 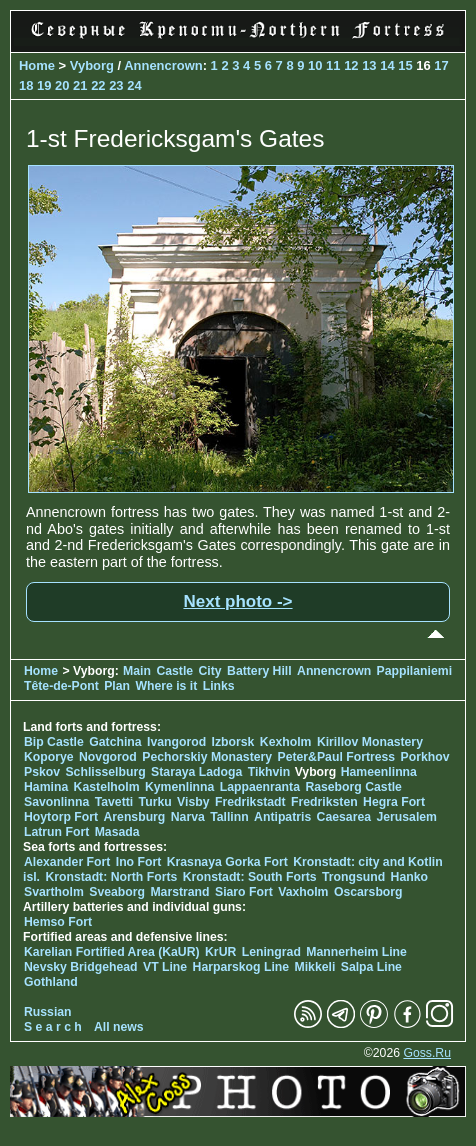 I want to click on Kronstadt: North Forts, so click(x=112, y=877).